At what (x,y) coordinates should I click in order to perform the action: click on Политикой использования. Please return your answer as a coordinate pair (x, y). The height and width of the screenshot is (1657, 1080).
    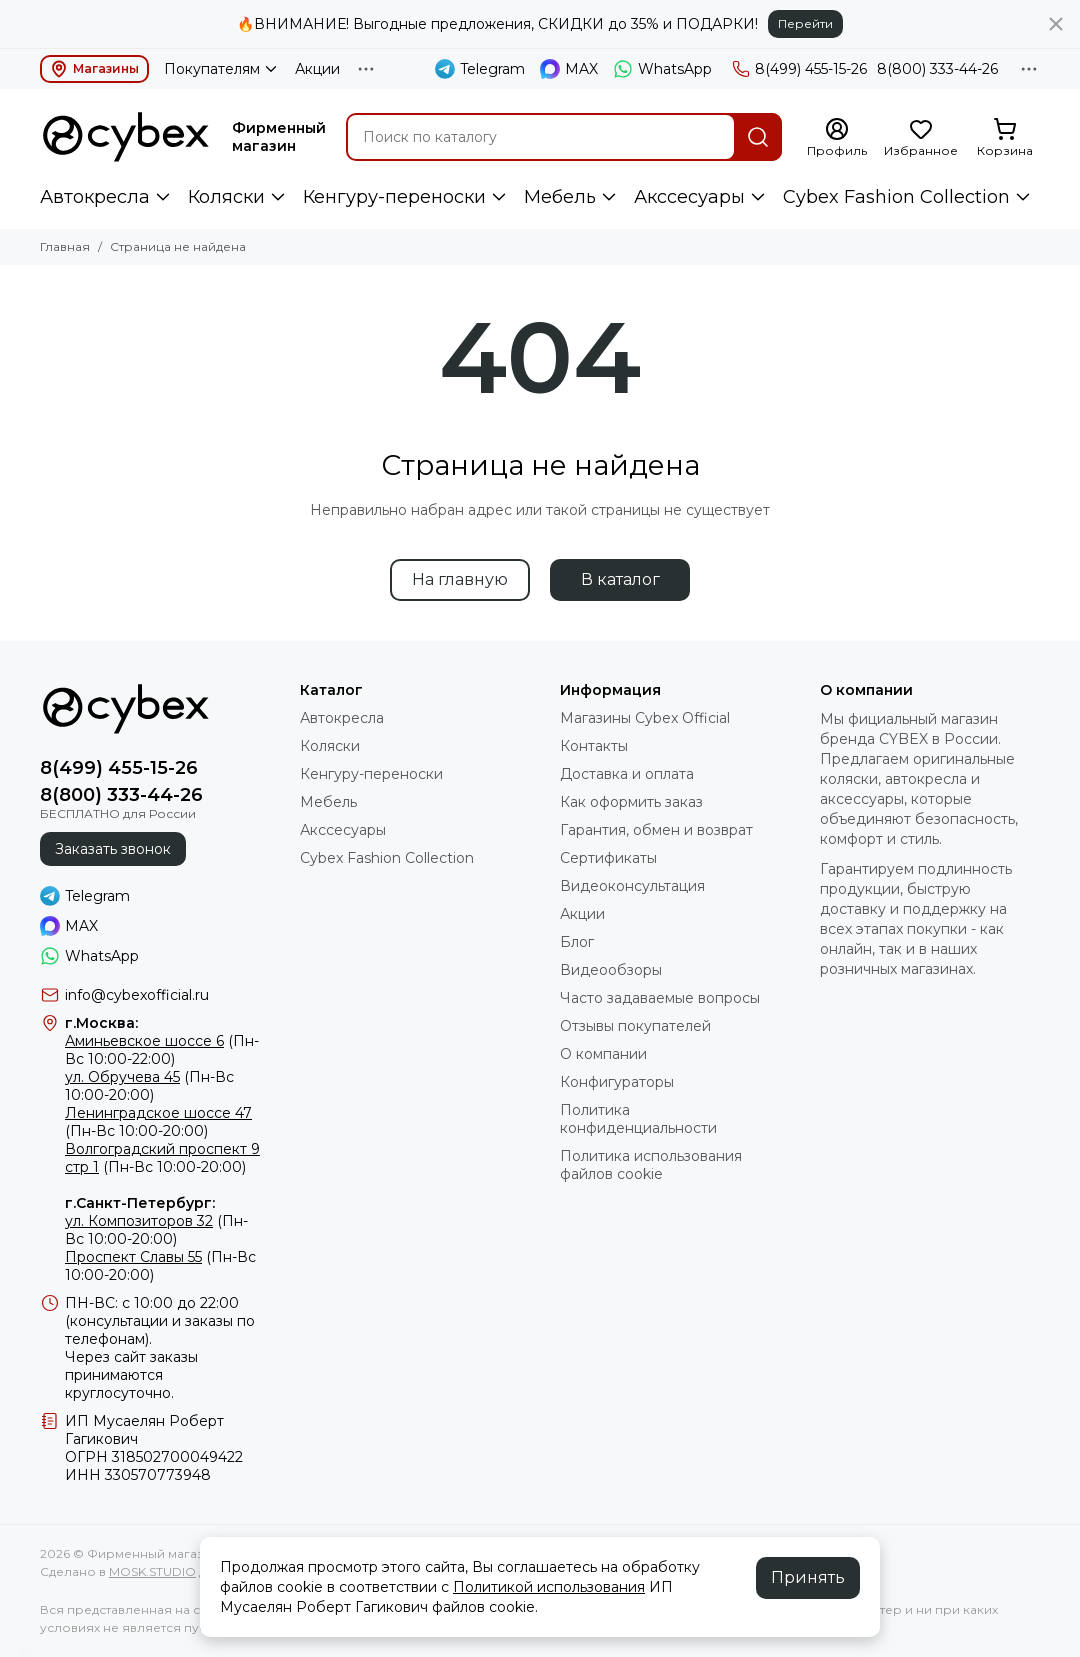
    Looking at the image, I should click on (549, 1587).